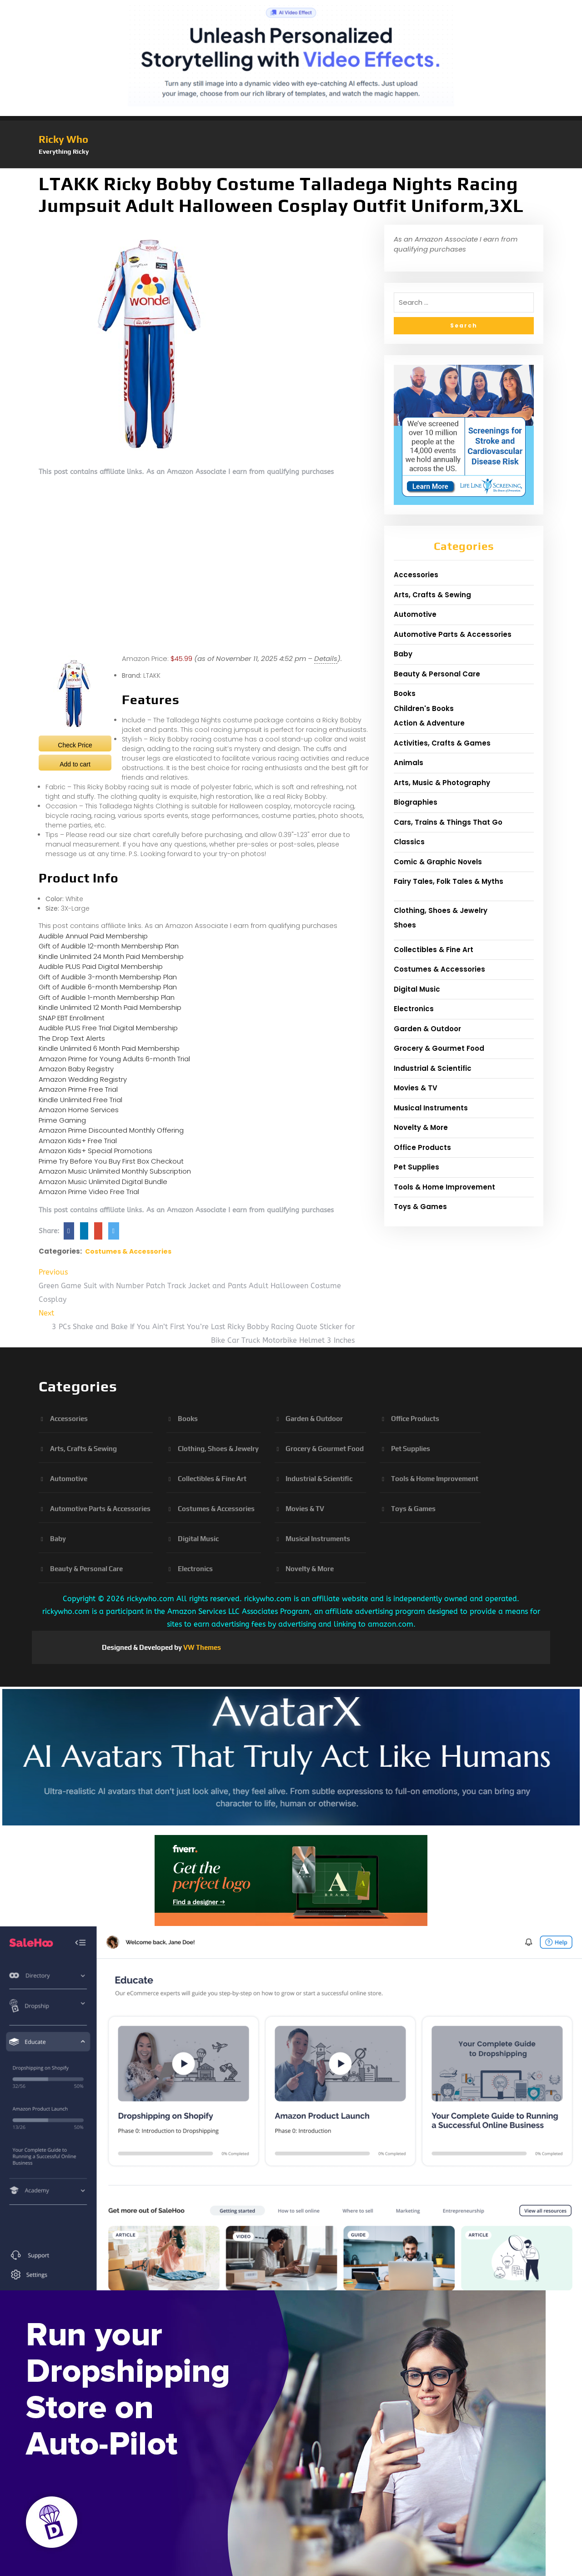  I want to click on Automotive, so click(415, 614).